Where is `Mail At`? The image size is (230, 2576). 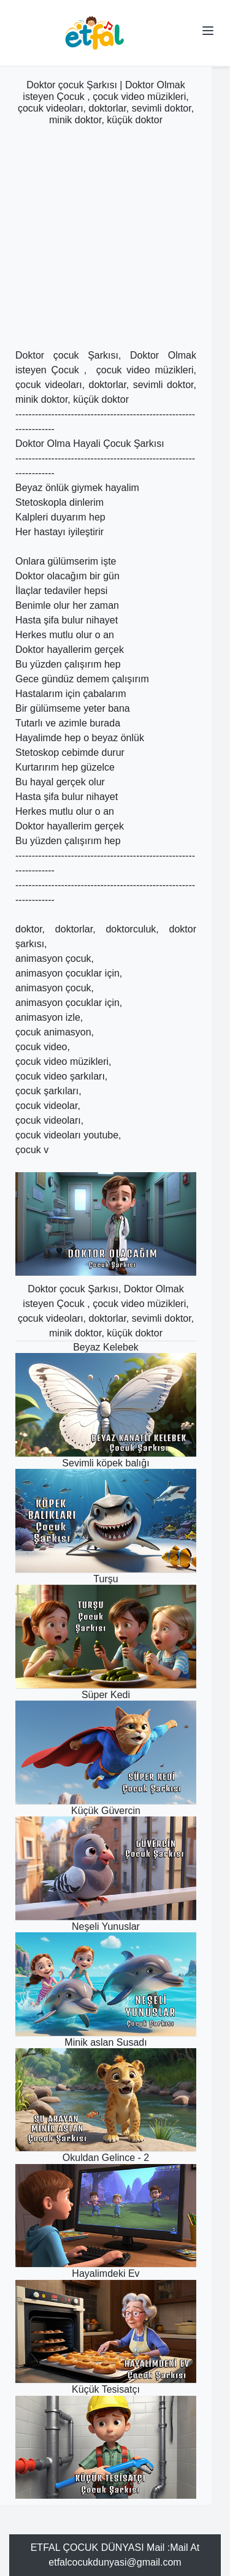
Mail At is located at coordinates (184, 2547).